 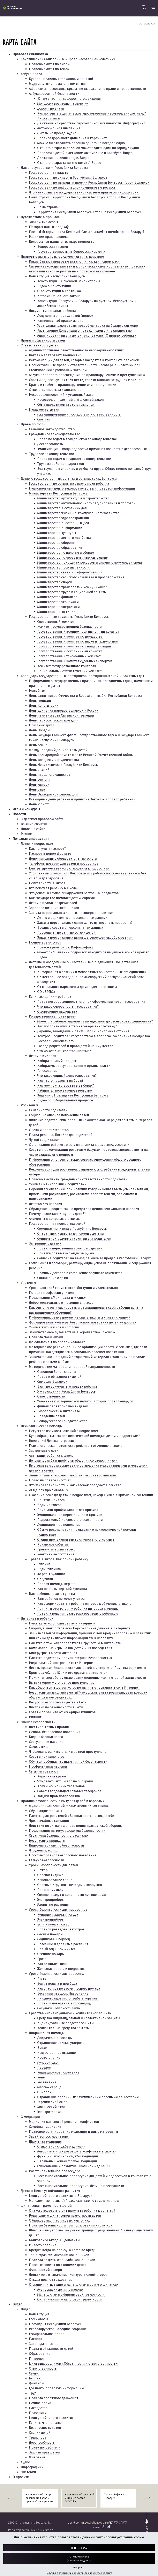 What do you see at coordinates (51, 1574) in the screenshot?
I see `Жертвы буллинга` at bounding box center [51, 1574].